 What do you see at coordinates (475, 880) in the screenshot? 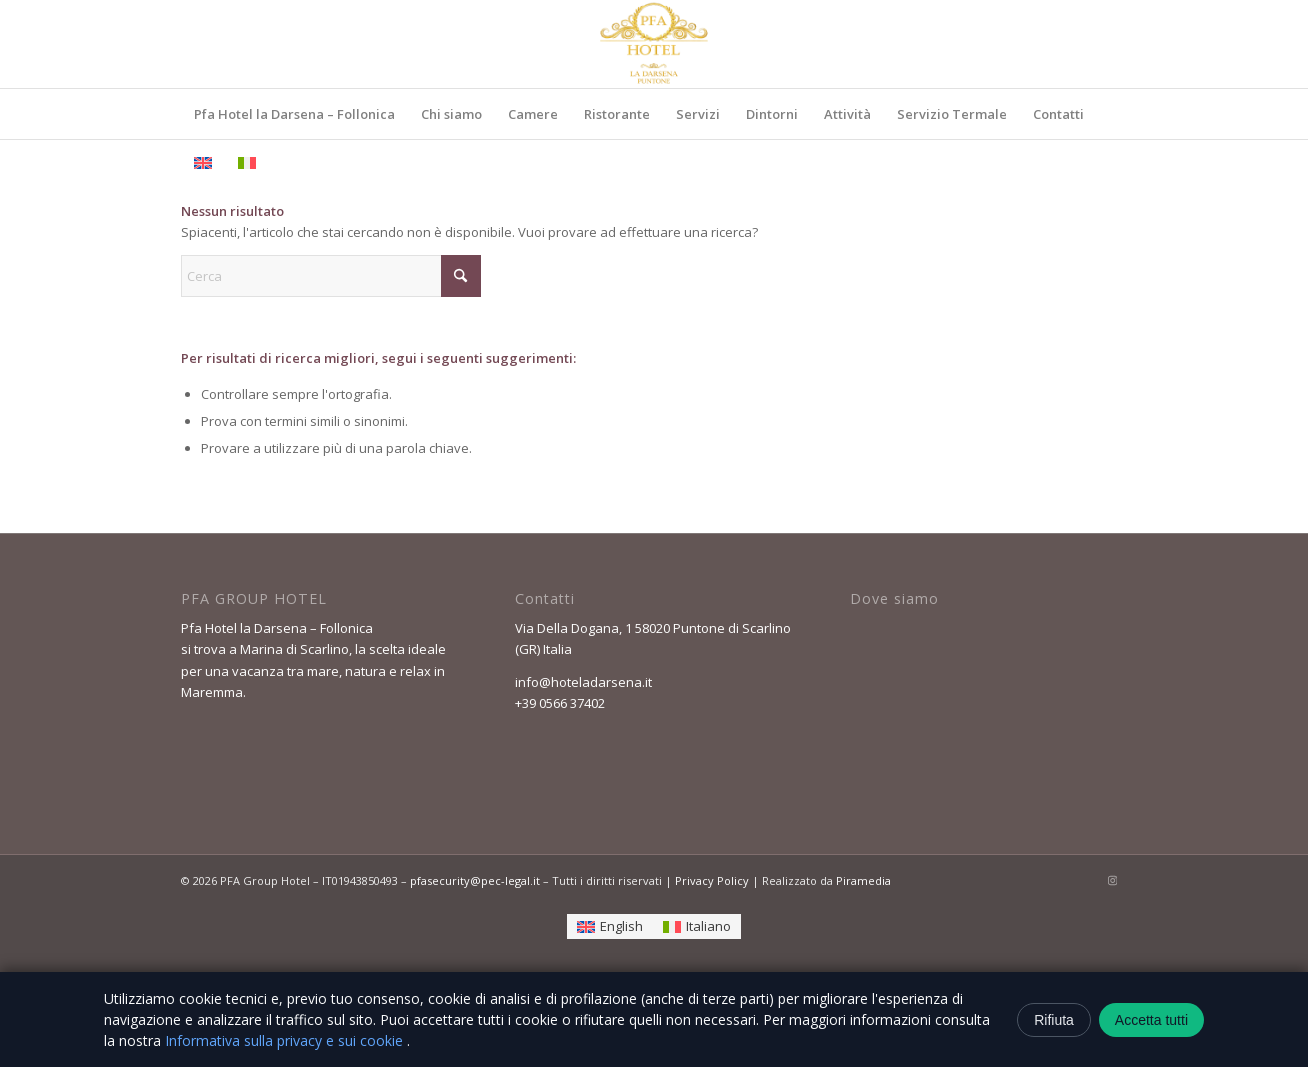
I see `pfasecurity@pec-legal.it` at bounding box center [475, 880].